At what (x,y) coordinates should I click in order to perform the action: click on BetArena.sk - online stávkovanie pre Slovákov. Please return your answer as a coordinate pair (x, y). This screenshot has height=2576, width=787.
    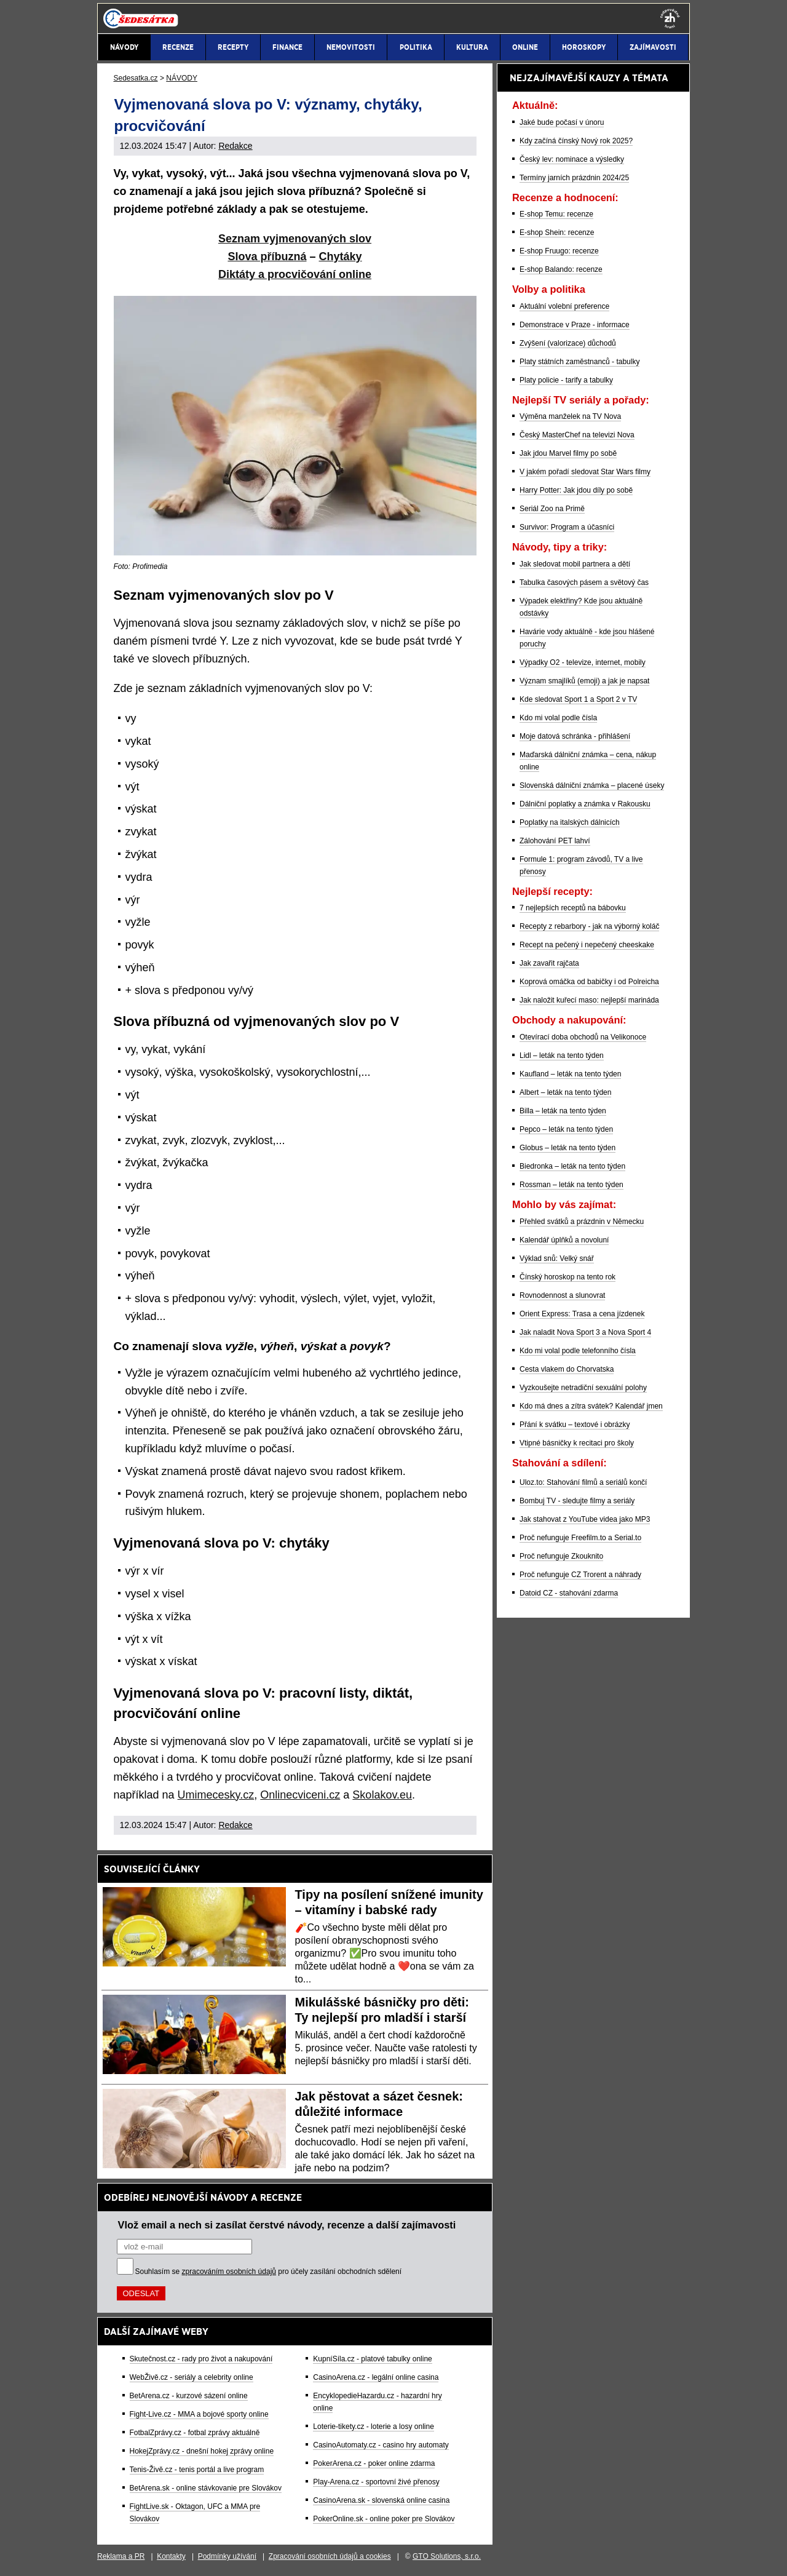
    Looking at the image, I should click on (206, 2488).